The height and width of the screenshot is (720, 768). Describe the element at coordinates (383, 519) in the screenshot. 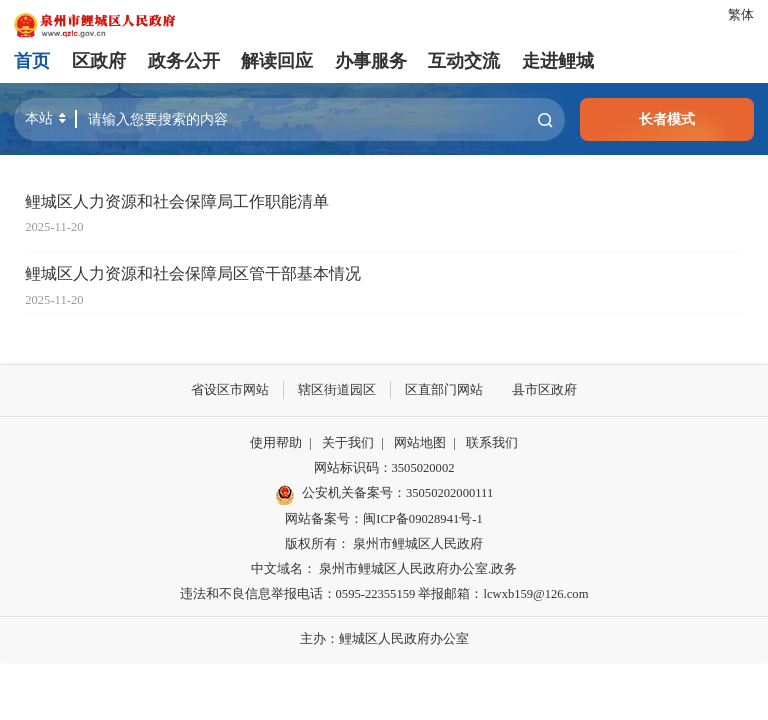

I see `网站备案号：闽ICP备09028941号-1` at that location.